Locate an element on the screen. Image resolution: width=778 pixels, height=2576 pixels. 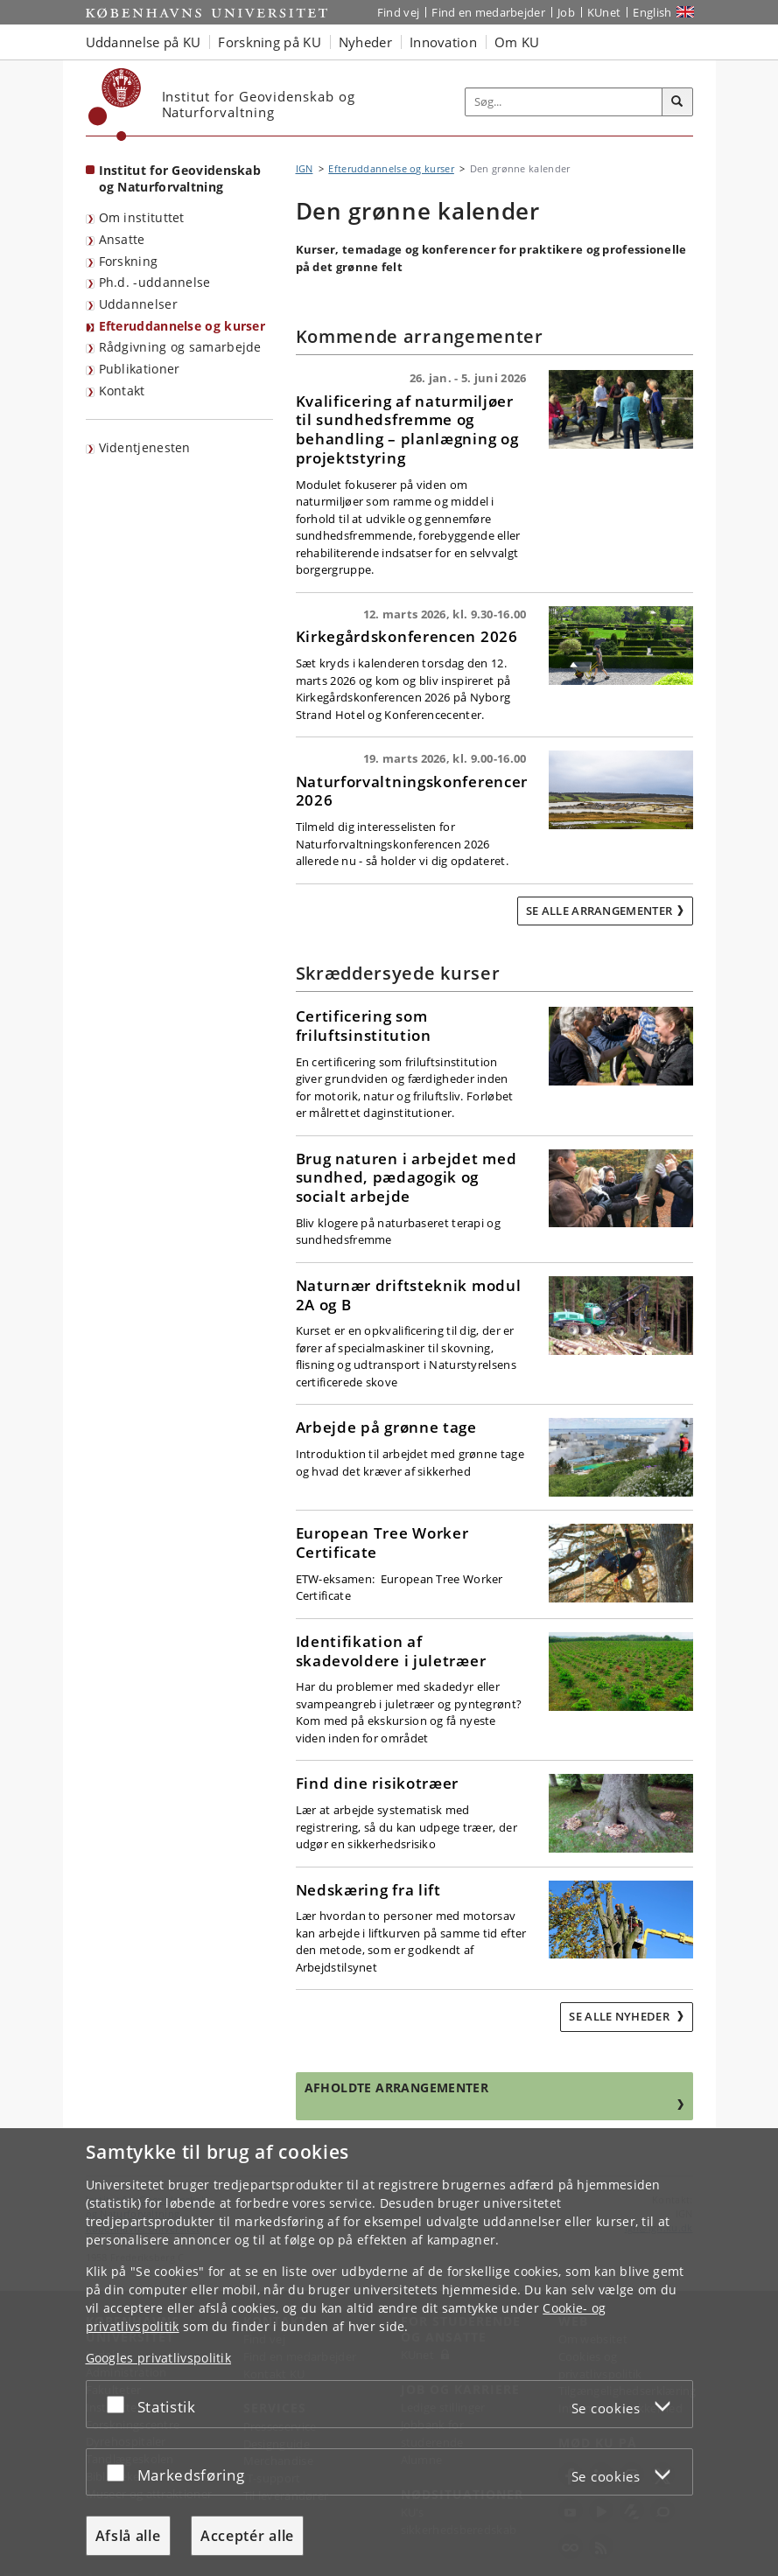
[dialog] is located at coordinates (389, 2352).